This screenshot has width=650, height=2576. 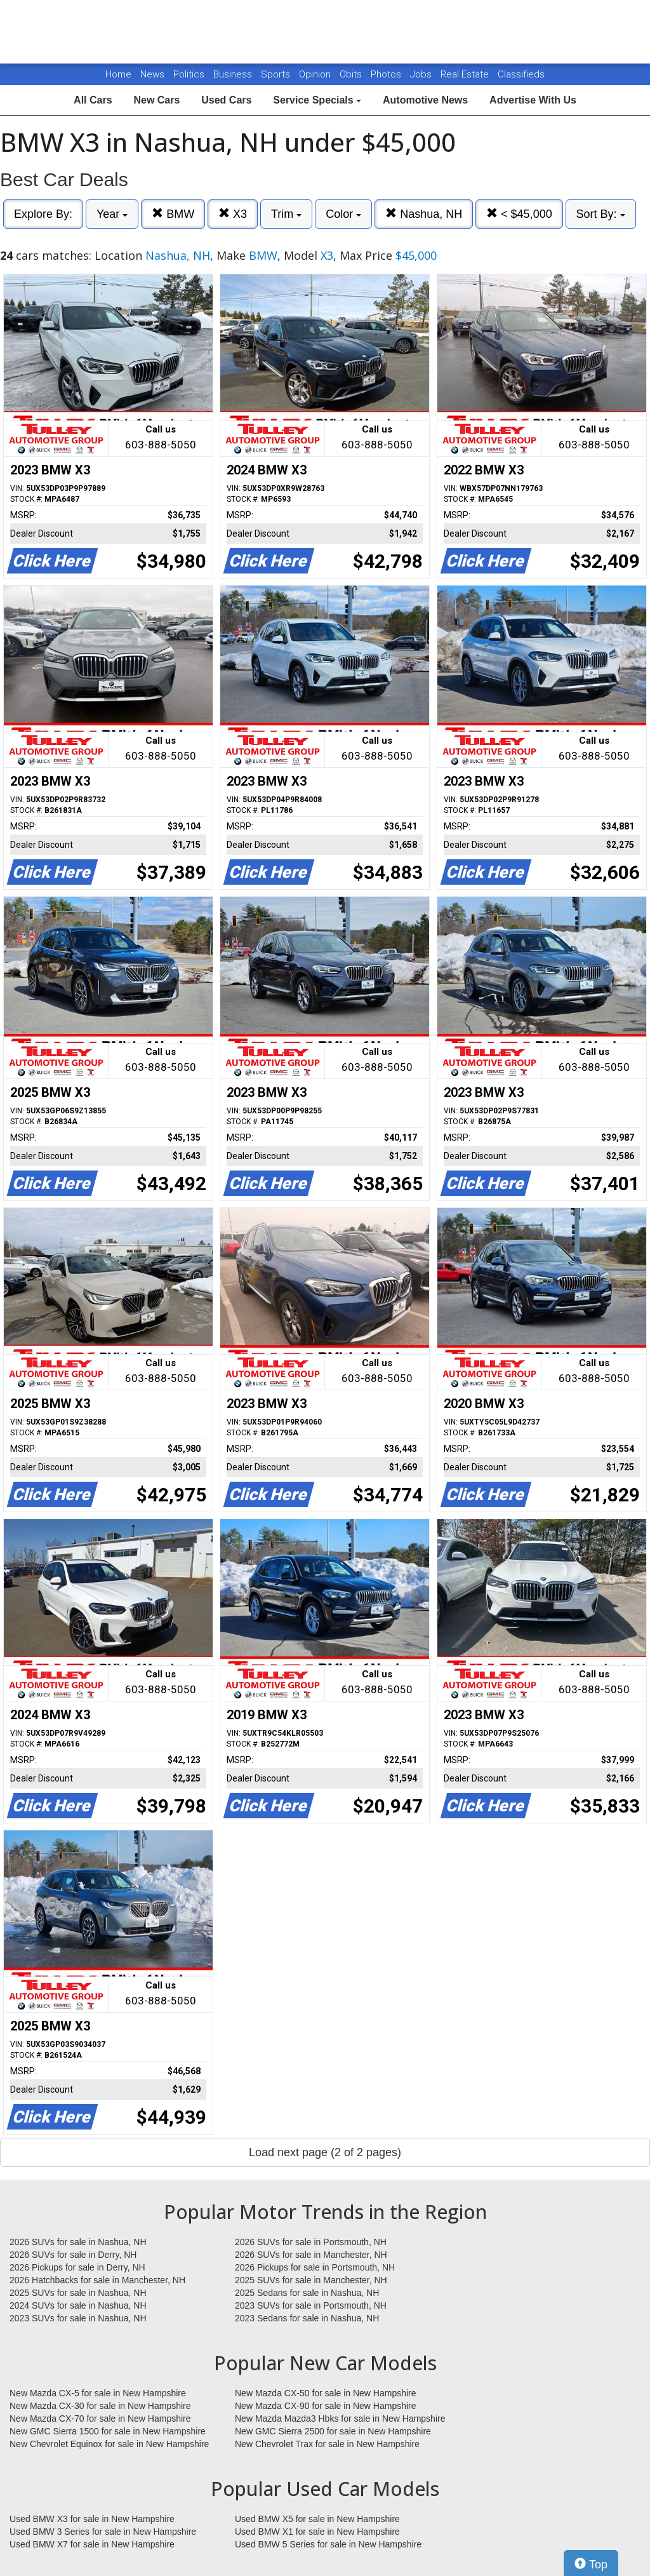 What do you see at coordinates (343, 214) in the screenshot?
I see `Color` at bounding box center [343, 214].